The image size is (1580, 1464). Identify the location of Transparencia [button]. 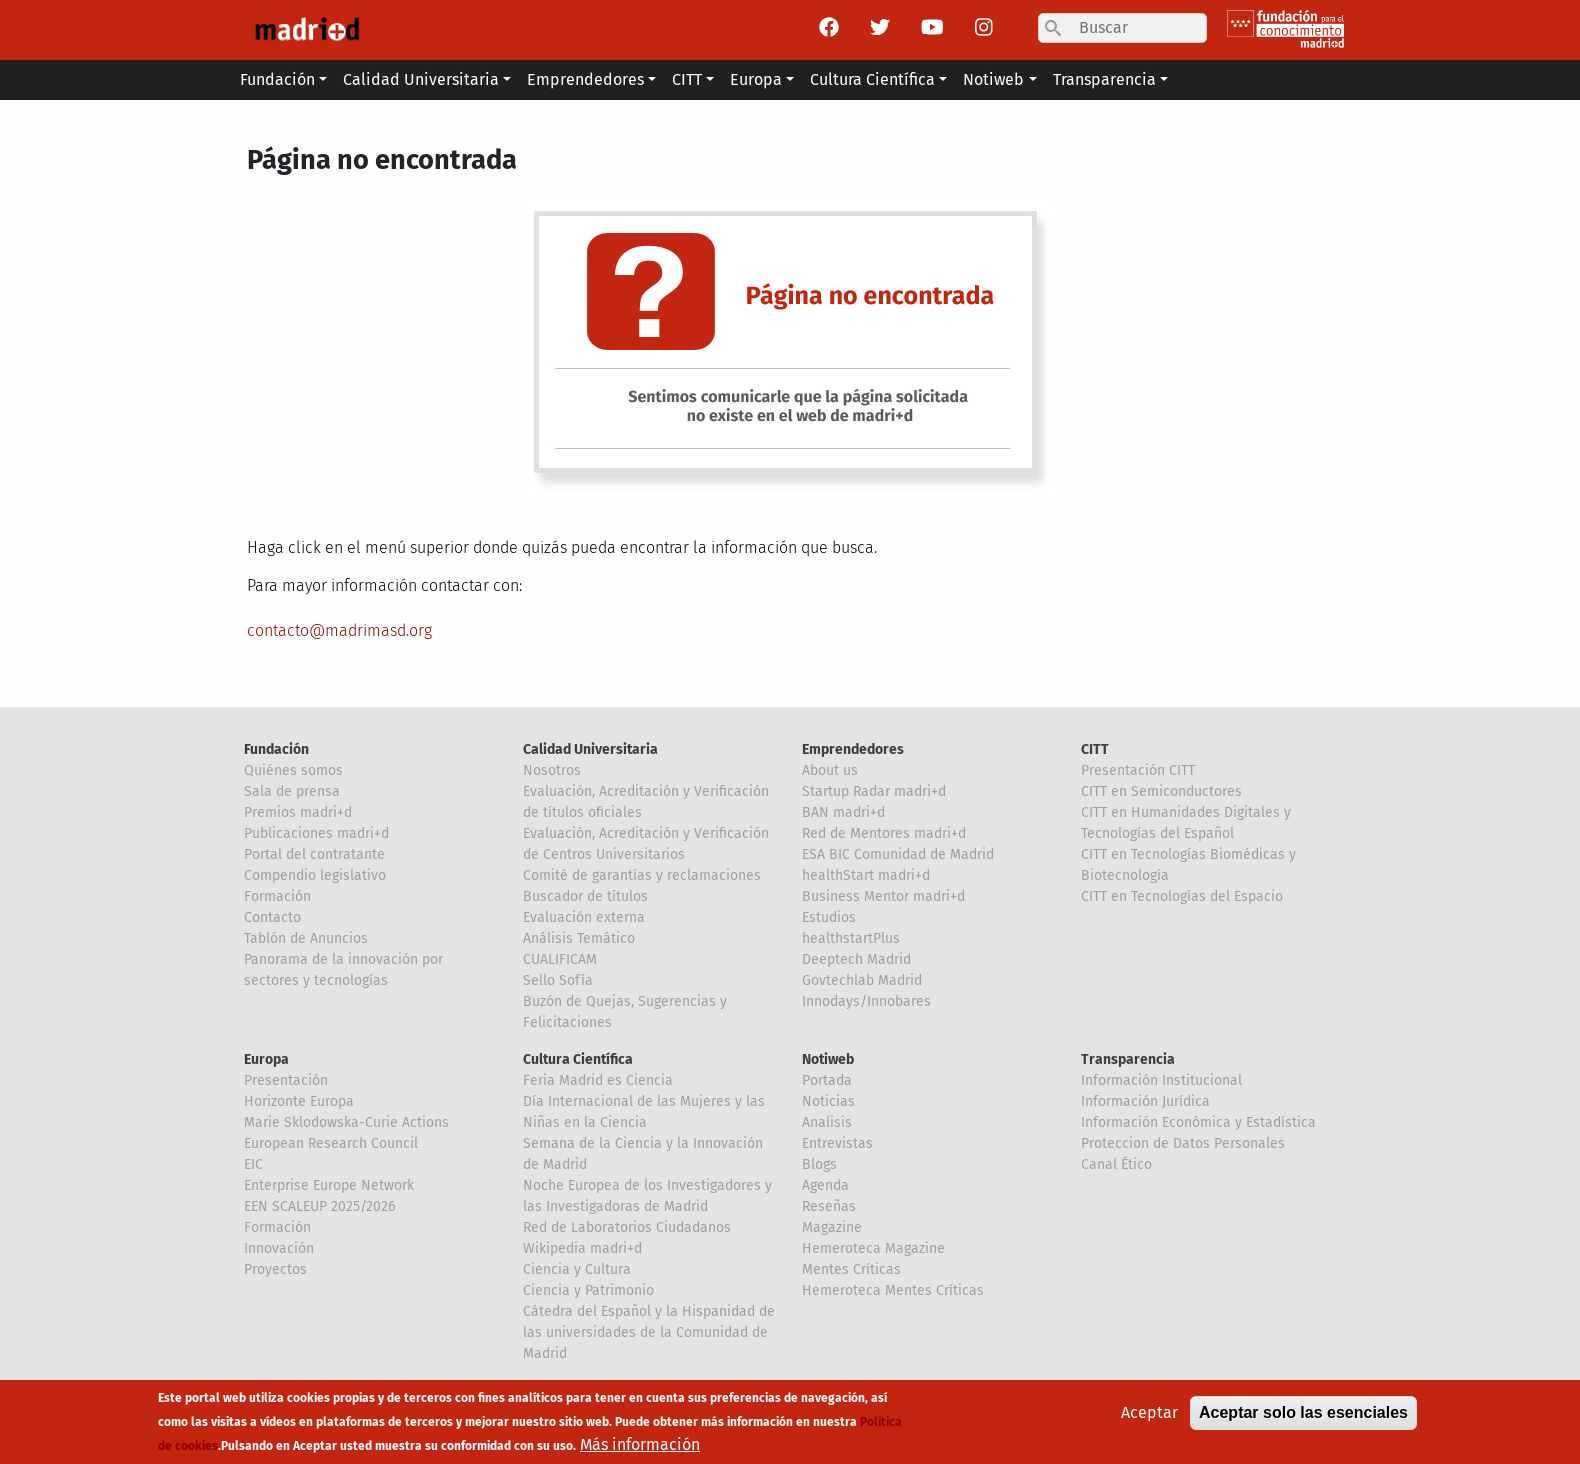
(1104, 79).